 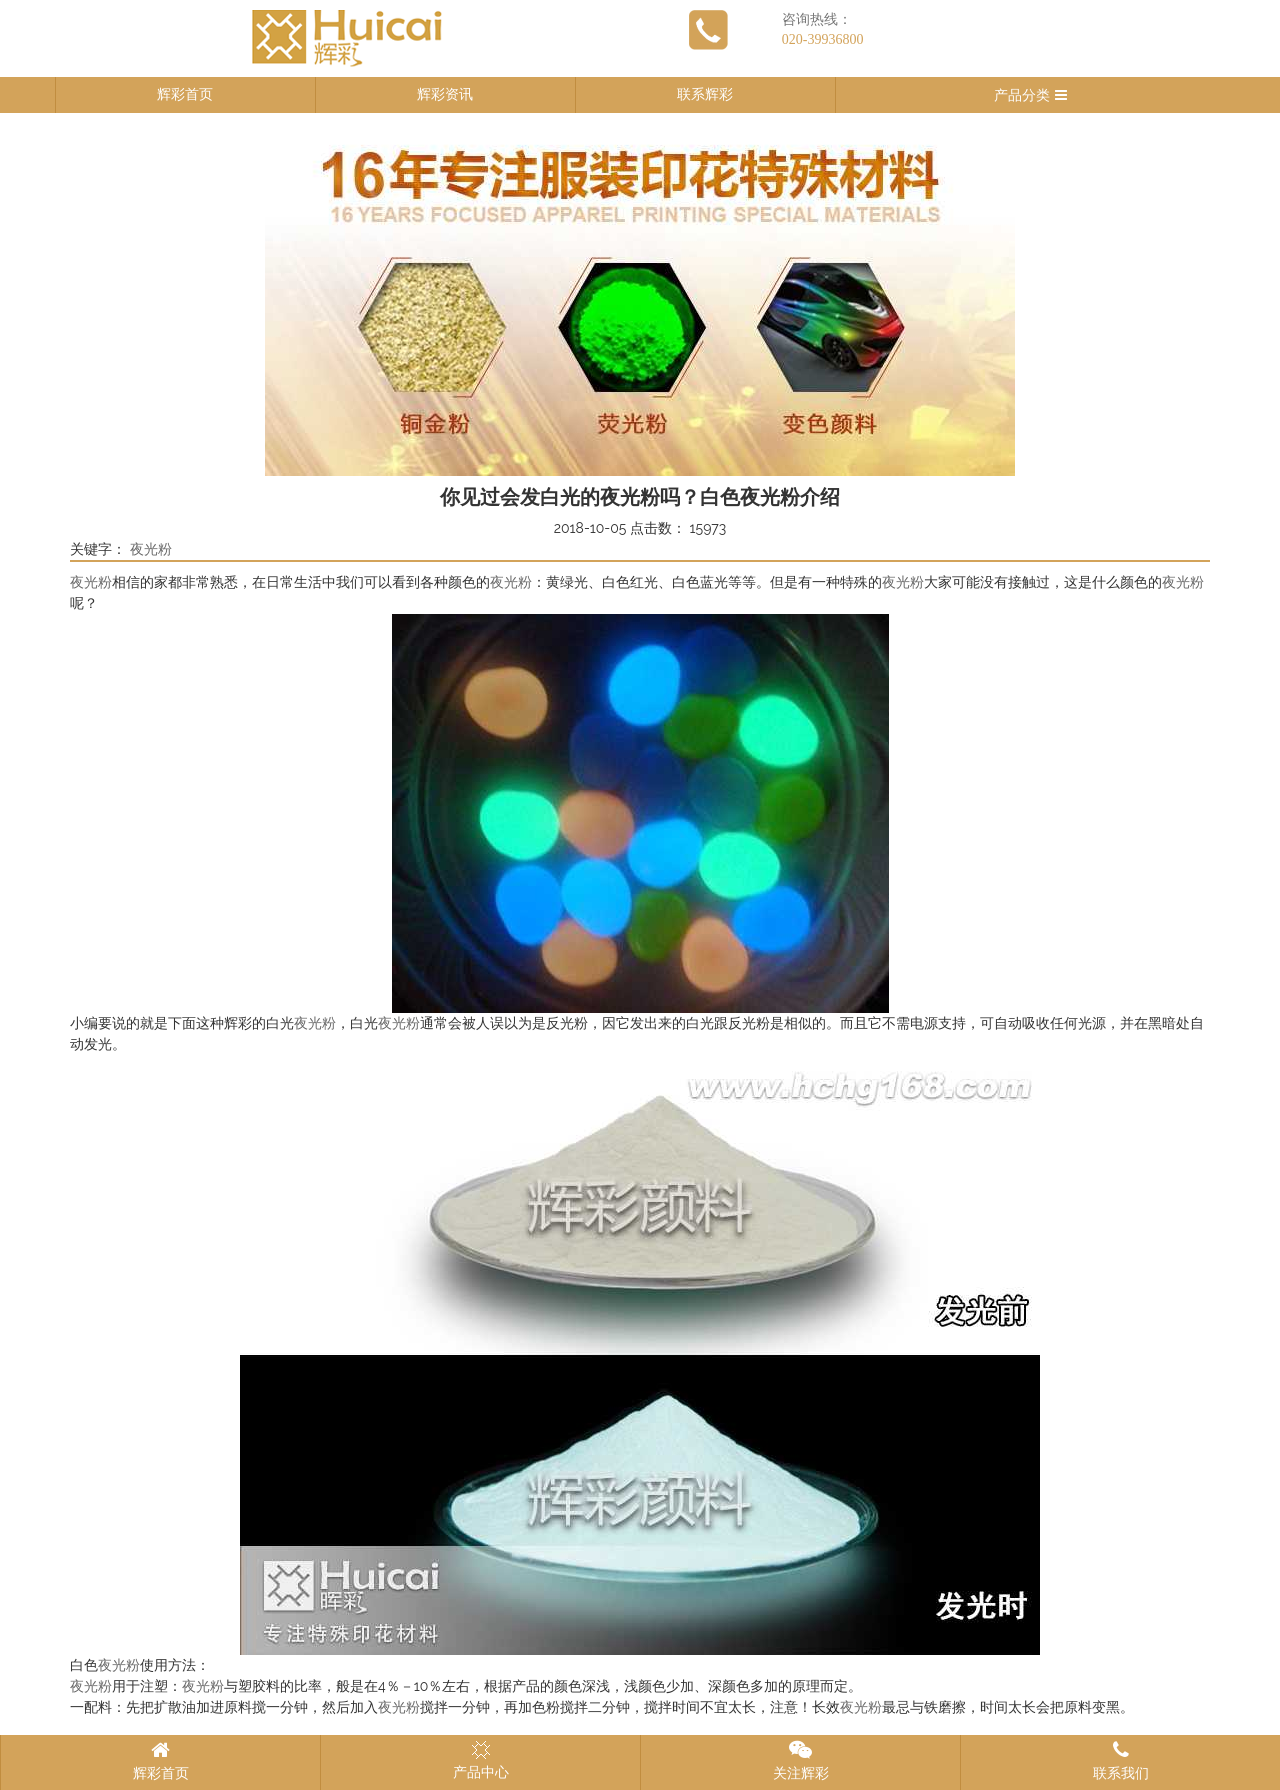 What do you see at coordinates (823, 39) in the screenshot?
I see `020-39936800` at bounding box center [823, 39].